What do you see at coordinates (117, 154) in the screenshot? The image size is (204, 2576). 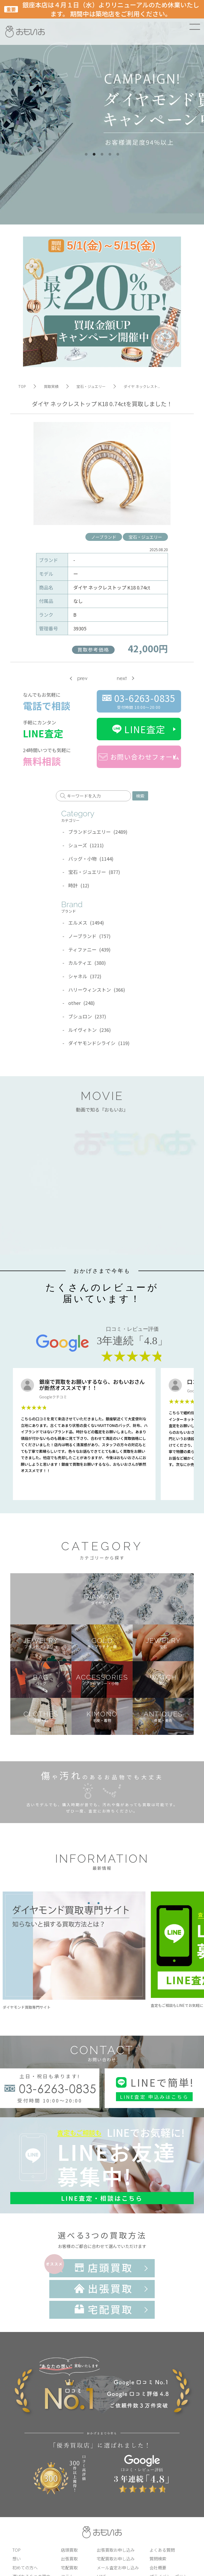 I see `5 [tab]` at bounding box center [117, 154].